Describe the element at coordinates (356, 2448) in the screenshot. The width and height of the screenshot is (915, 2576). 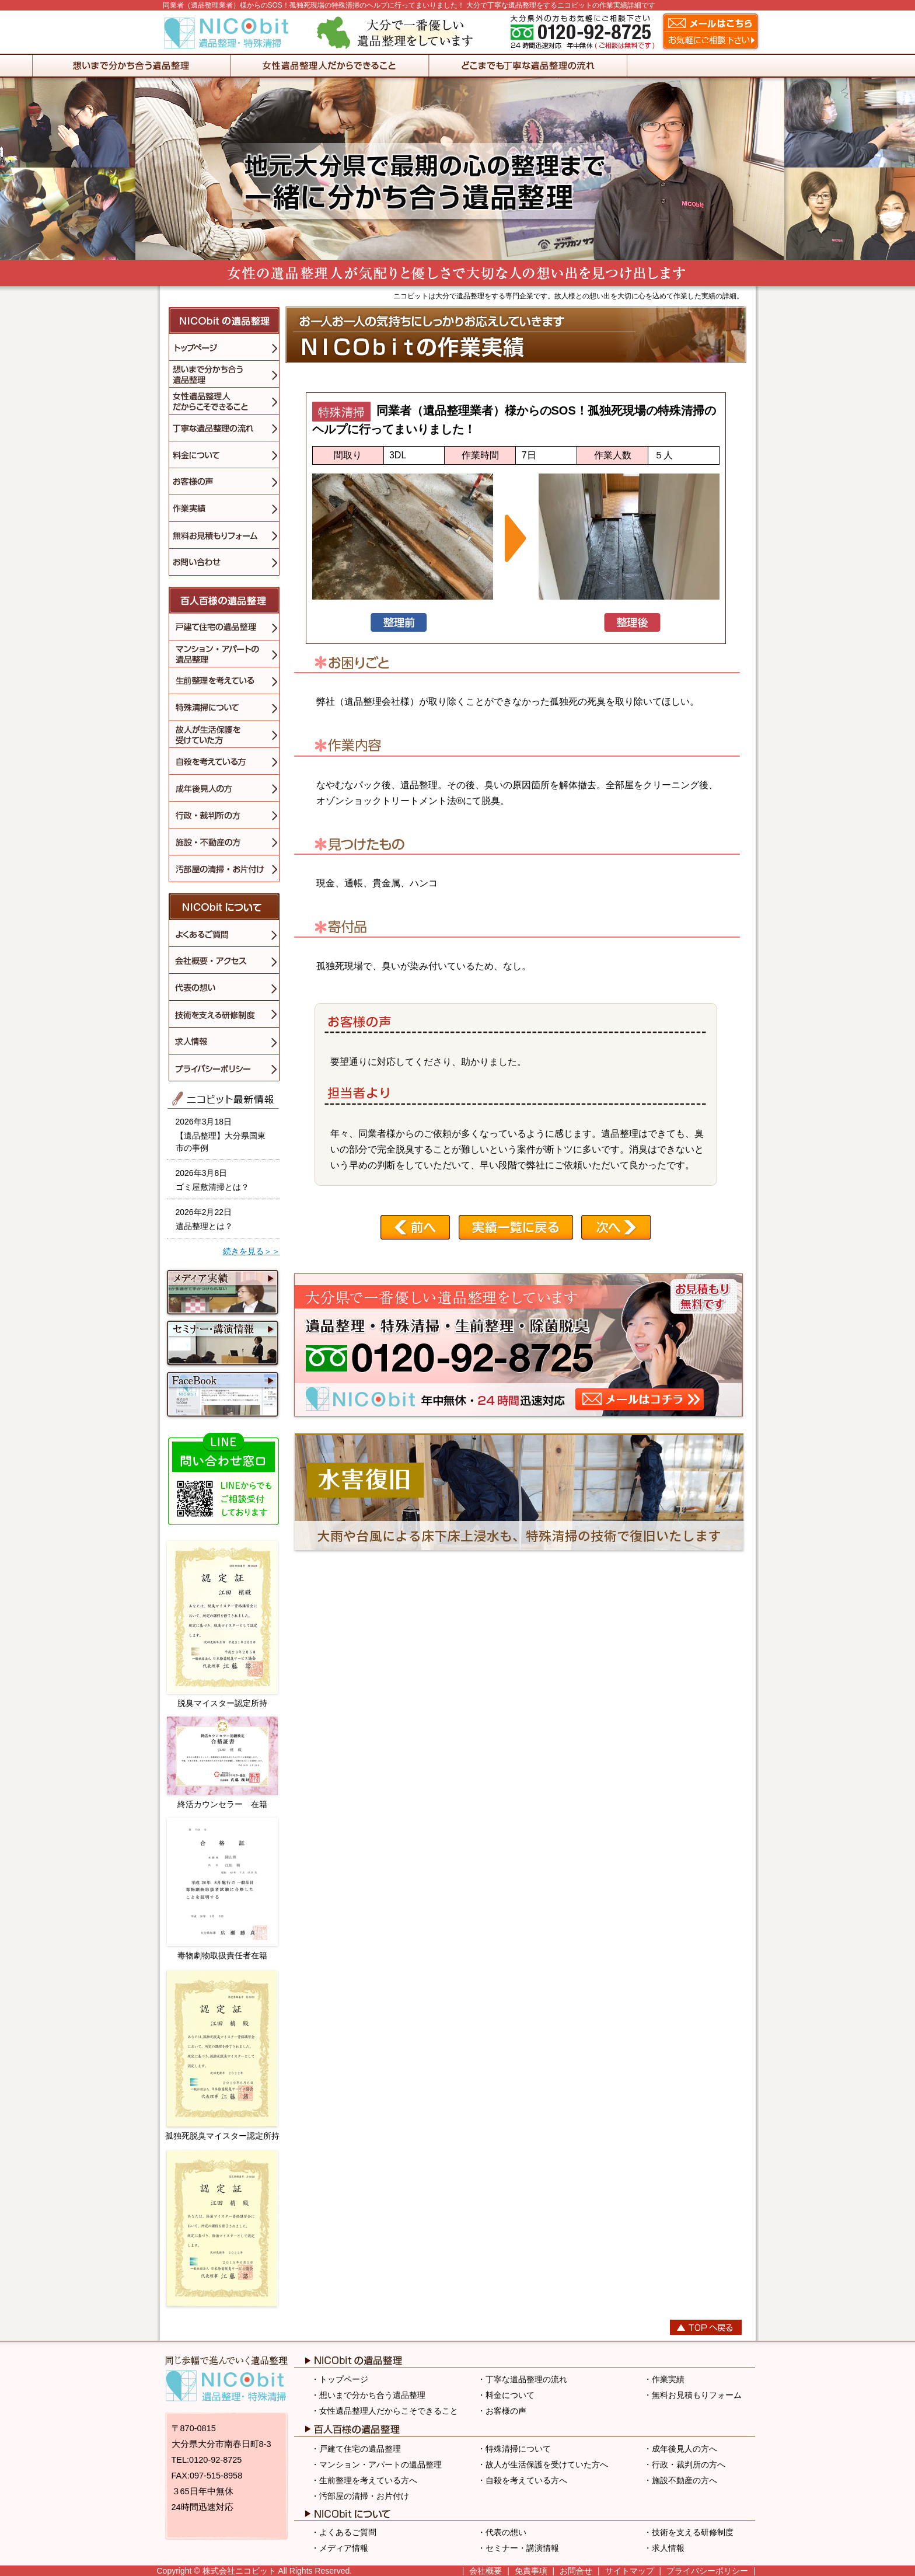
I see `・戸建て住宅の遺品整理` at that location.